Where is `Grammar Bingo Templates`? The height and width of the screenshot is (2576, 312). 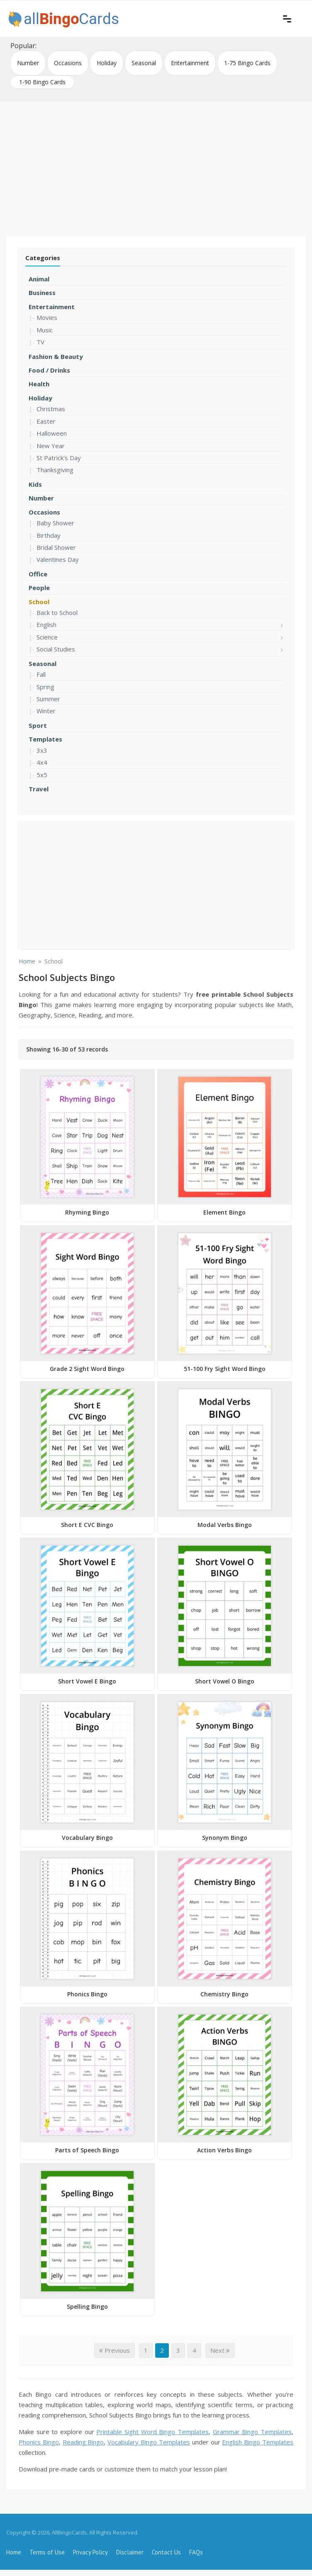 Grammar Bingo Templates is located at coordinates (252, 2431).